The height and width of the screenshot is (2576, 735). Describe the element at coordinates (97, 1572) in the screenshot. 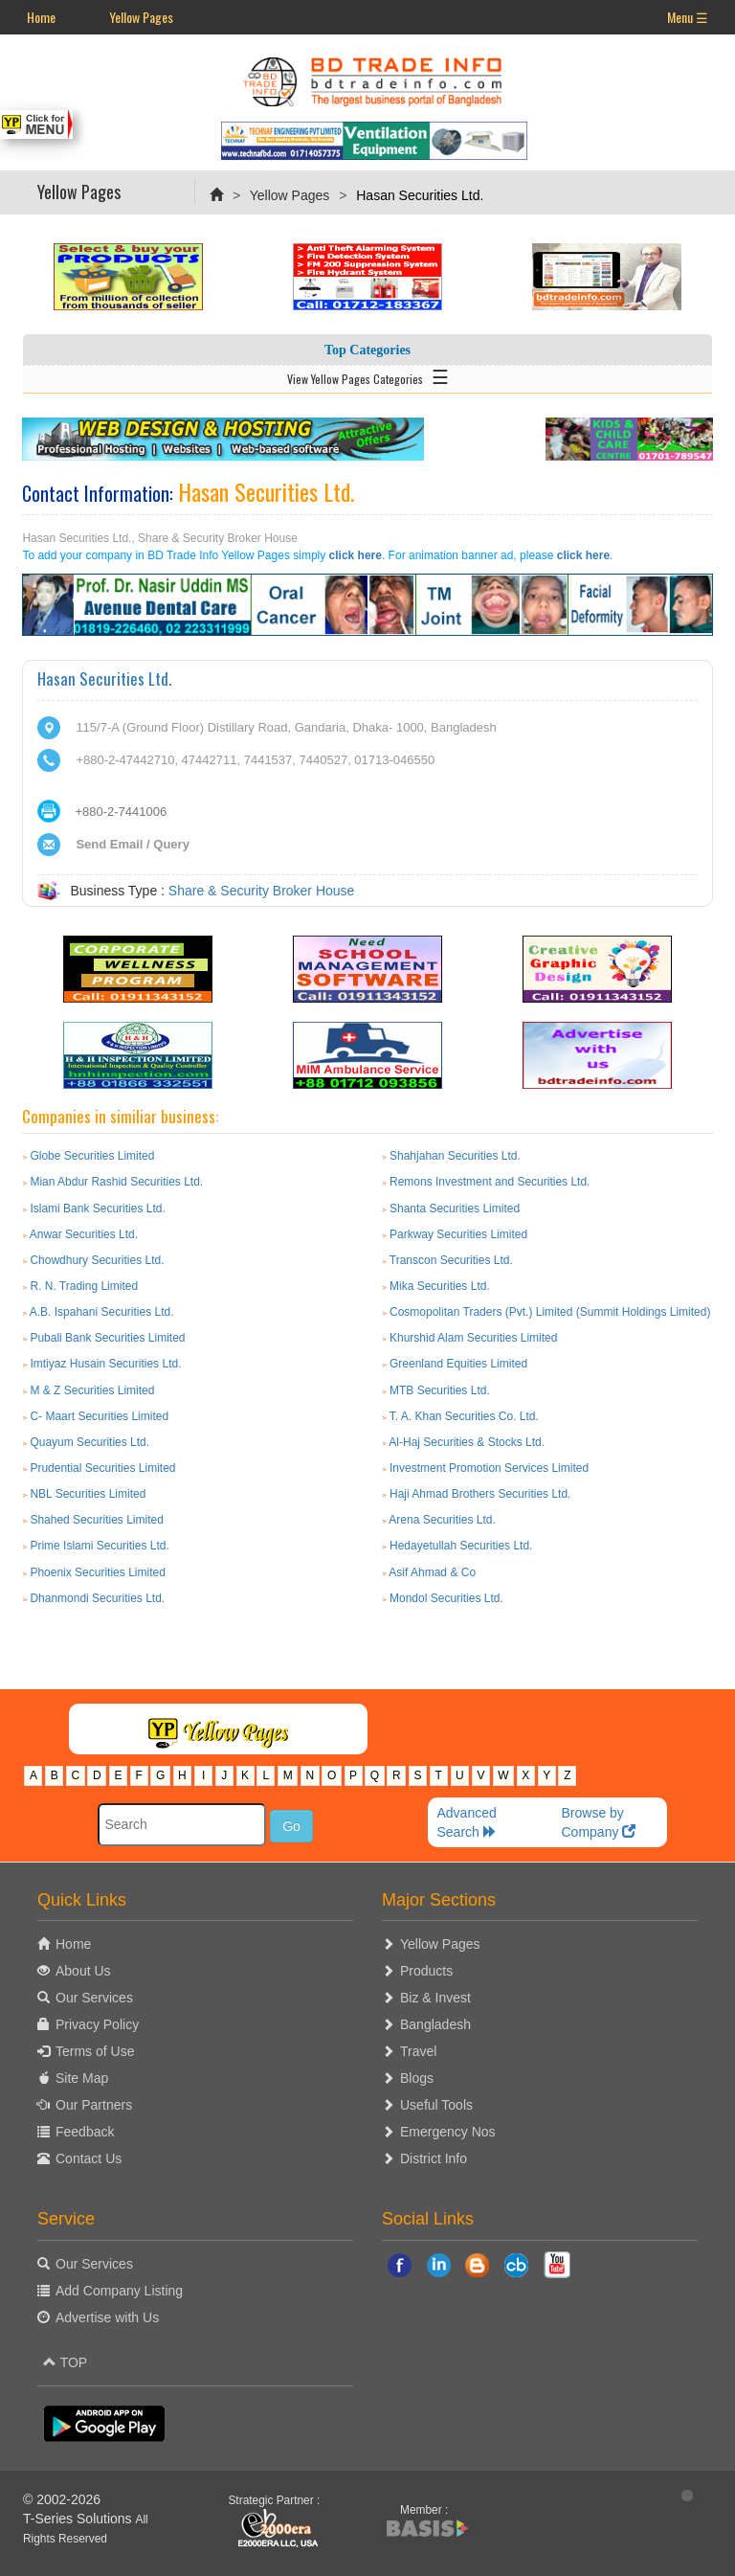

I see `Phoenix Securities Limited` at that location.